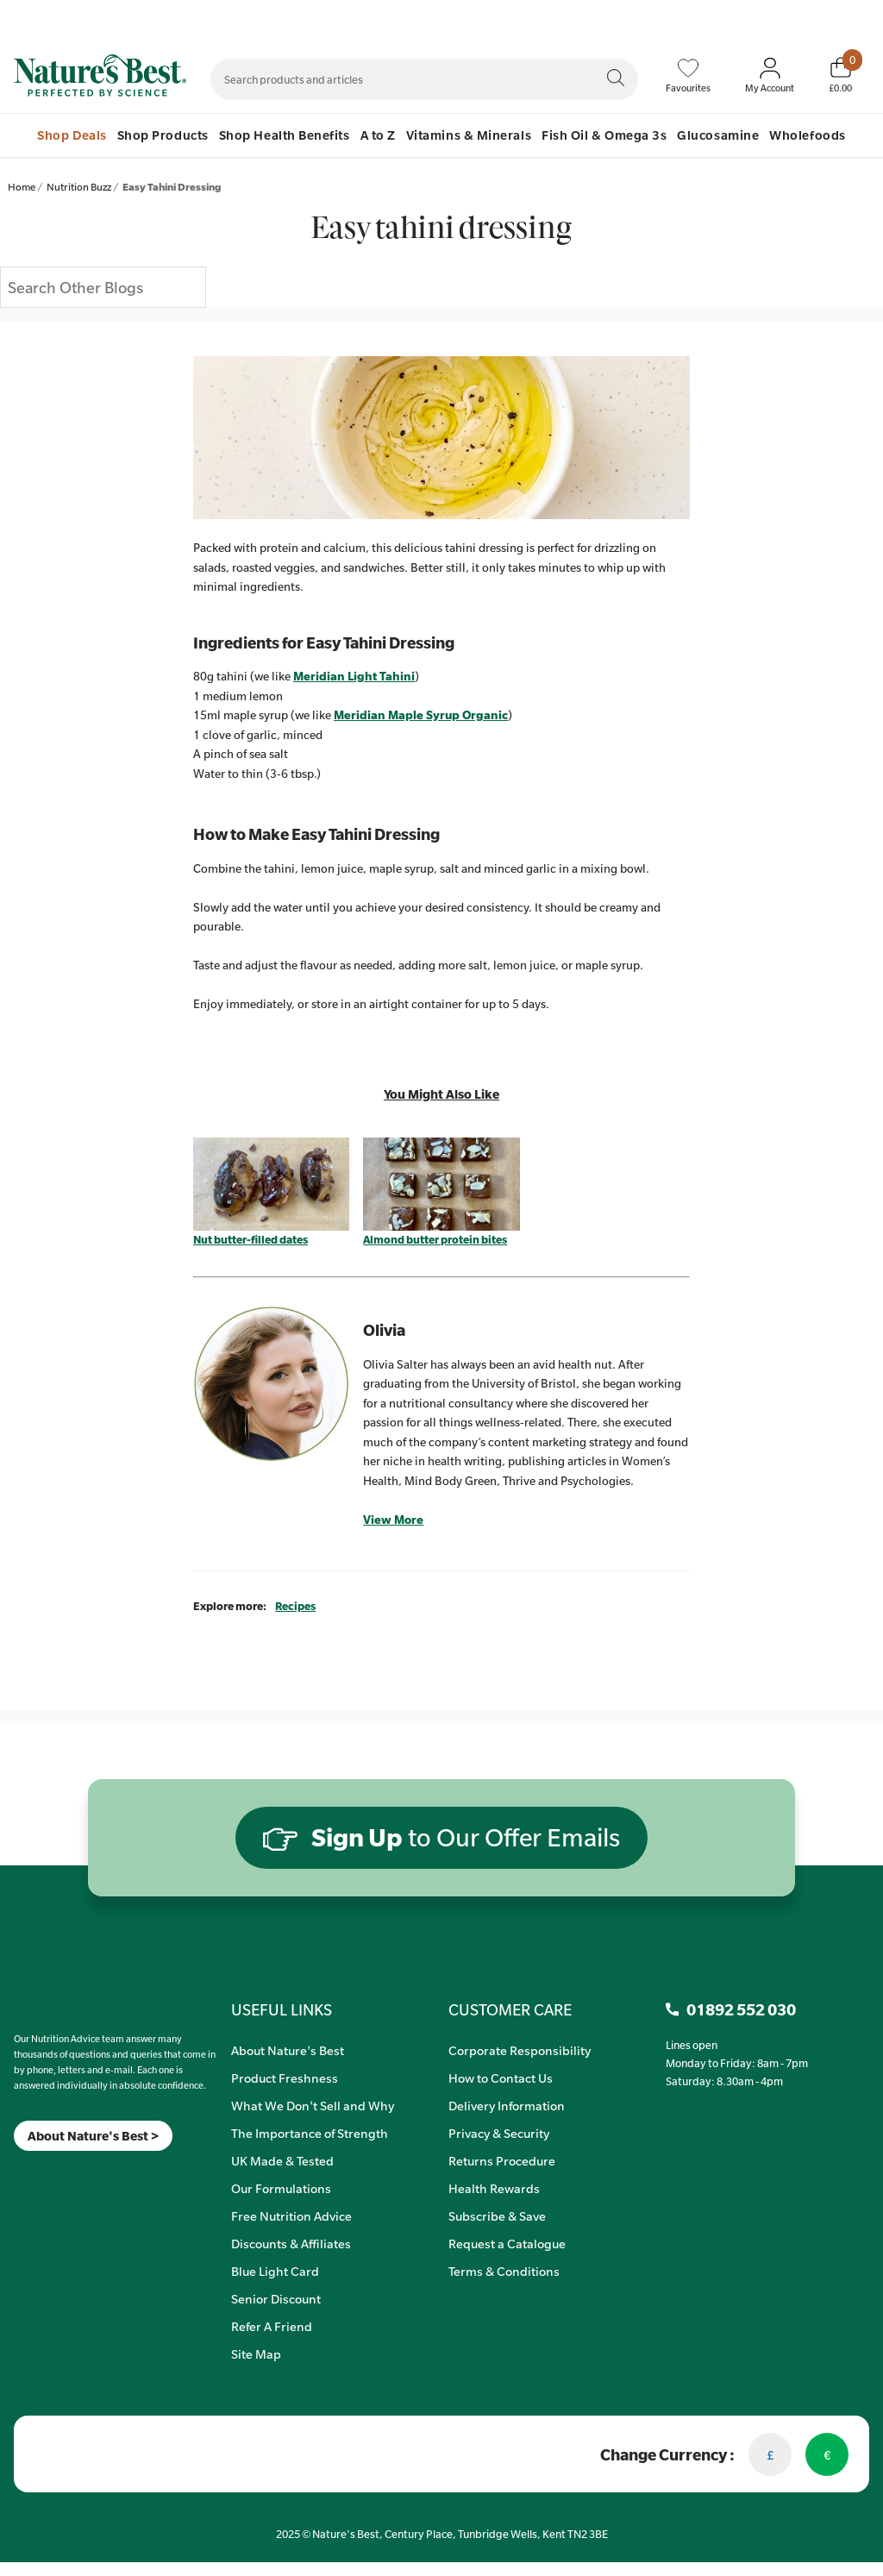 Image resolution: width=883 pixels, height=2576 pixels. What do you see at coordinates (501, 2160) in the screenshot?
I see `Returns Procedure` at bounding box center [501, 2160].